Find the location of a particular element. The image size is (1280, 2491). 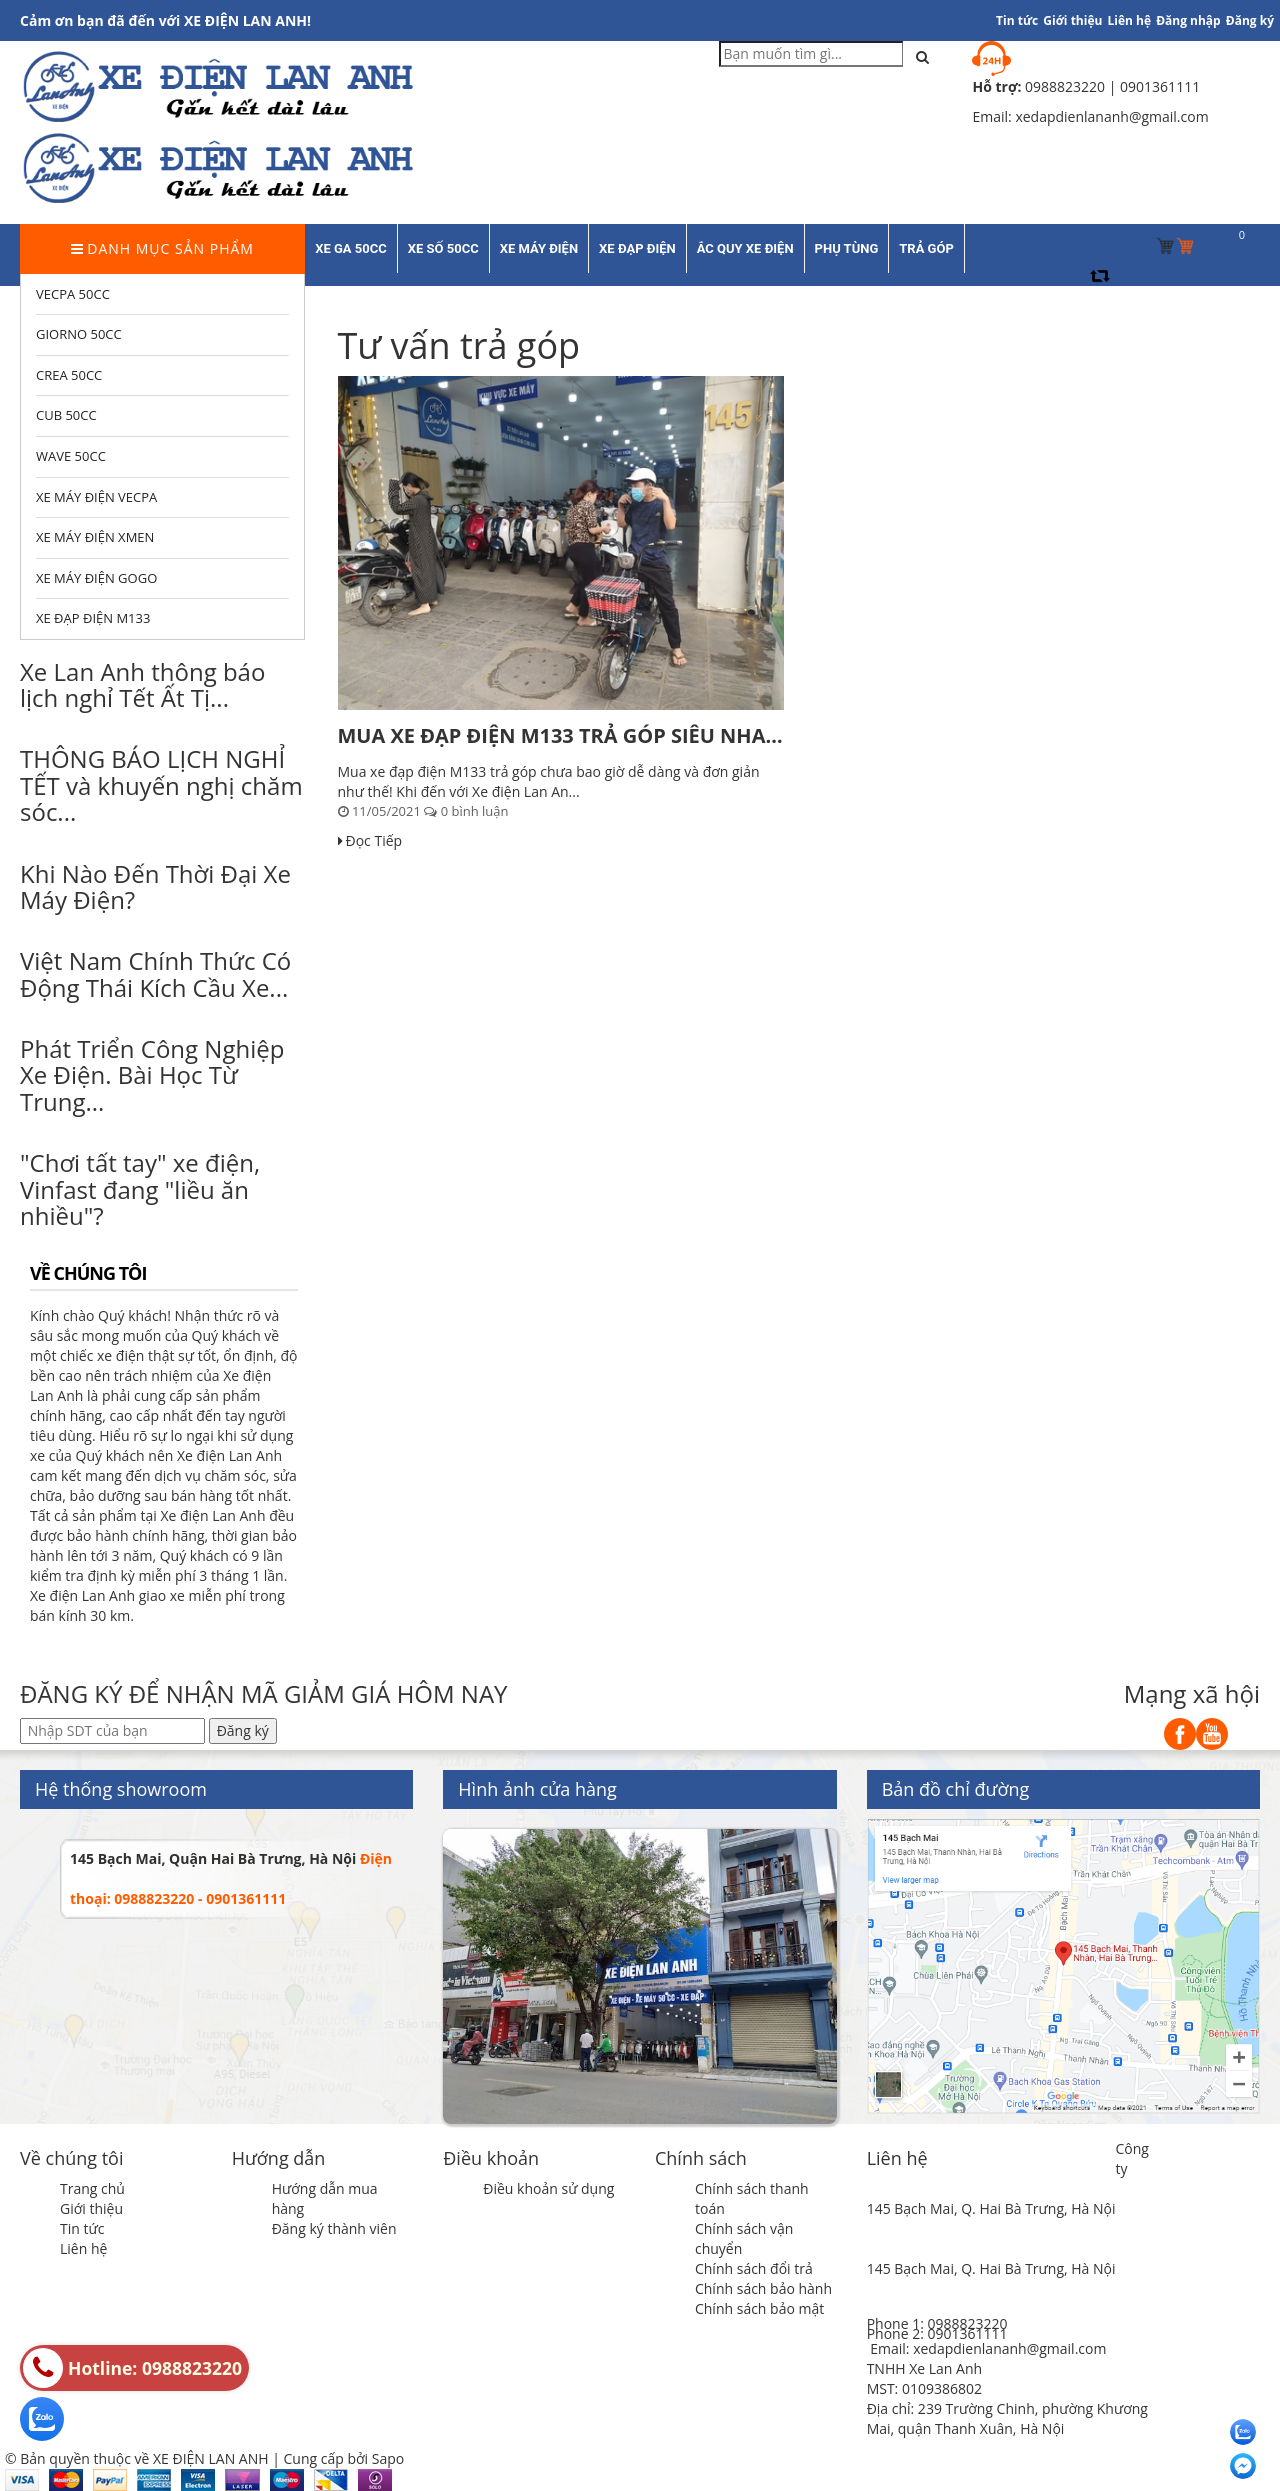

Xe Lan Anh thông báo lịch nghỉ Tết Ất Tị... is located at coordinates (142, 684).